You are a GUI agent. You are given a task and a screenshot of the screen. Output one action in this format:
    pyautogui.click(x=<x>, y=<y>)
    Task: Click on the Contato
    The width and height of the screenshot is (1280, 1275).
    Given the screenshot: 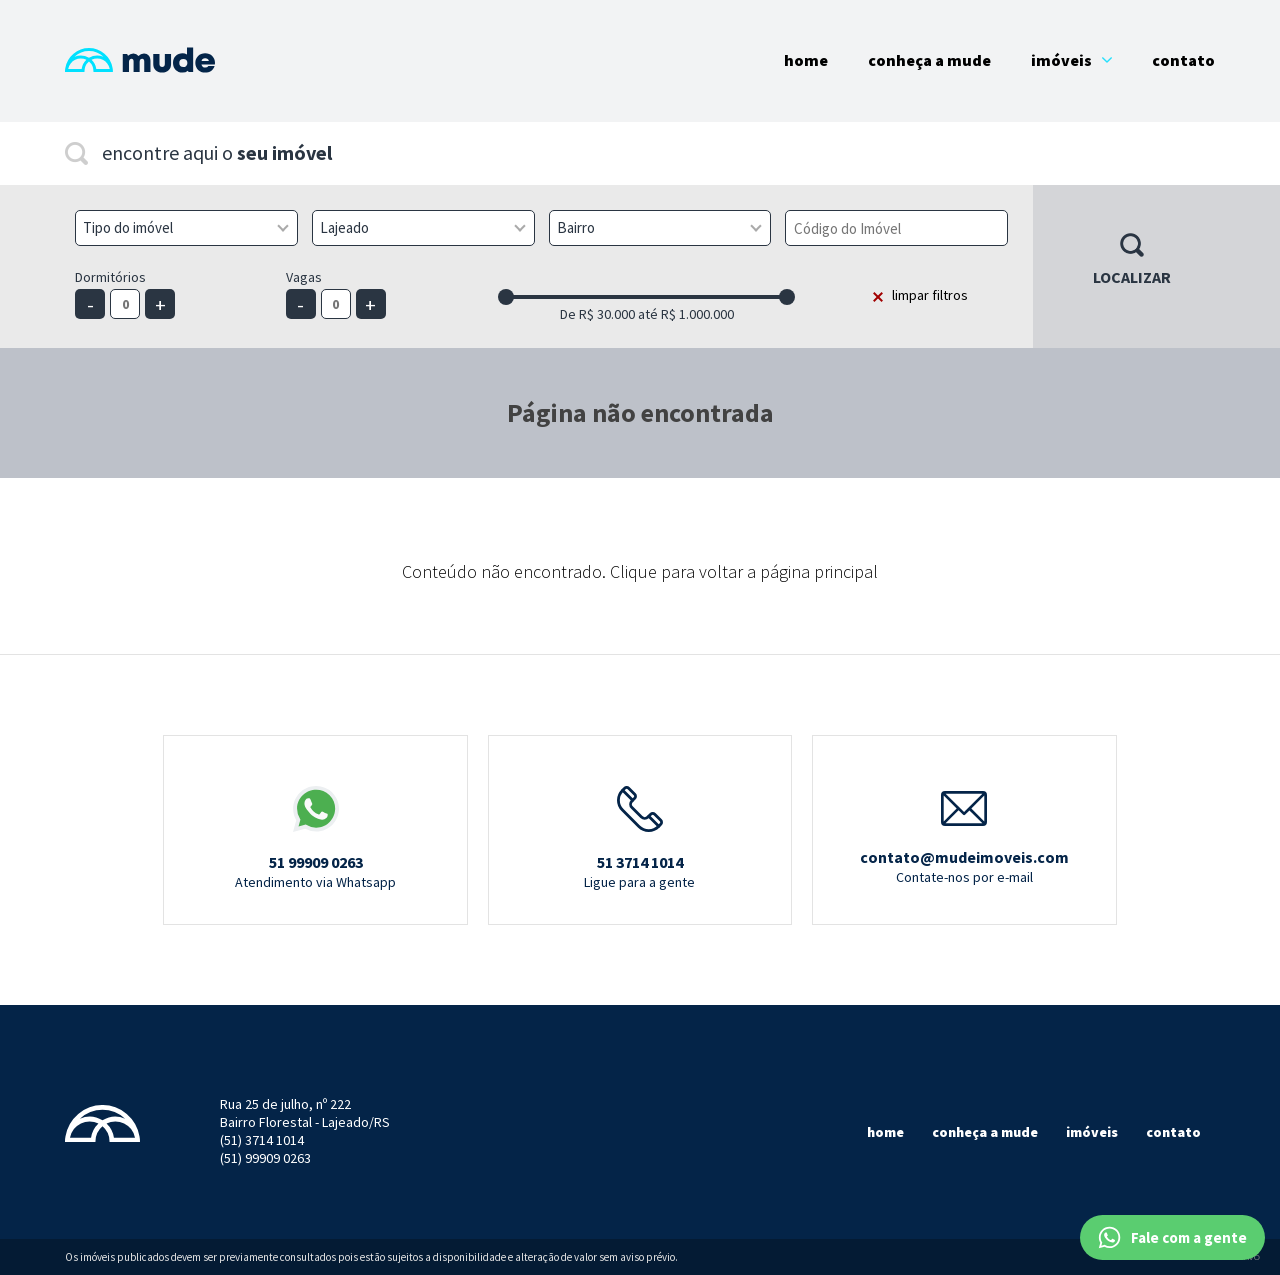 What is the action you would take?
    pyautogui.click(x=1183, y=60)
    